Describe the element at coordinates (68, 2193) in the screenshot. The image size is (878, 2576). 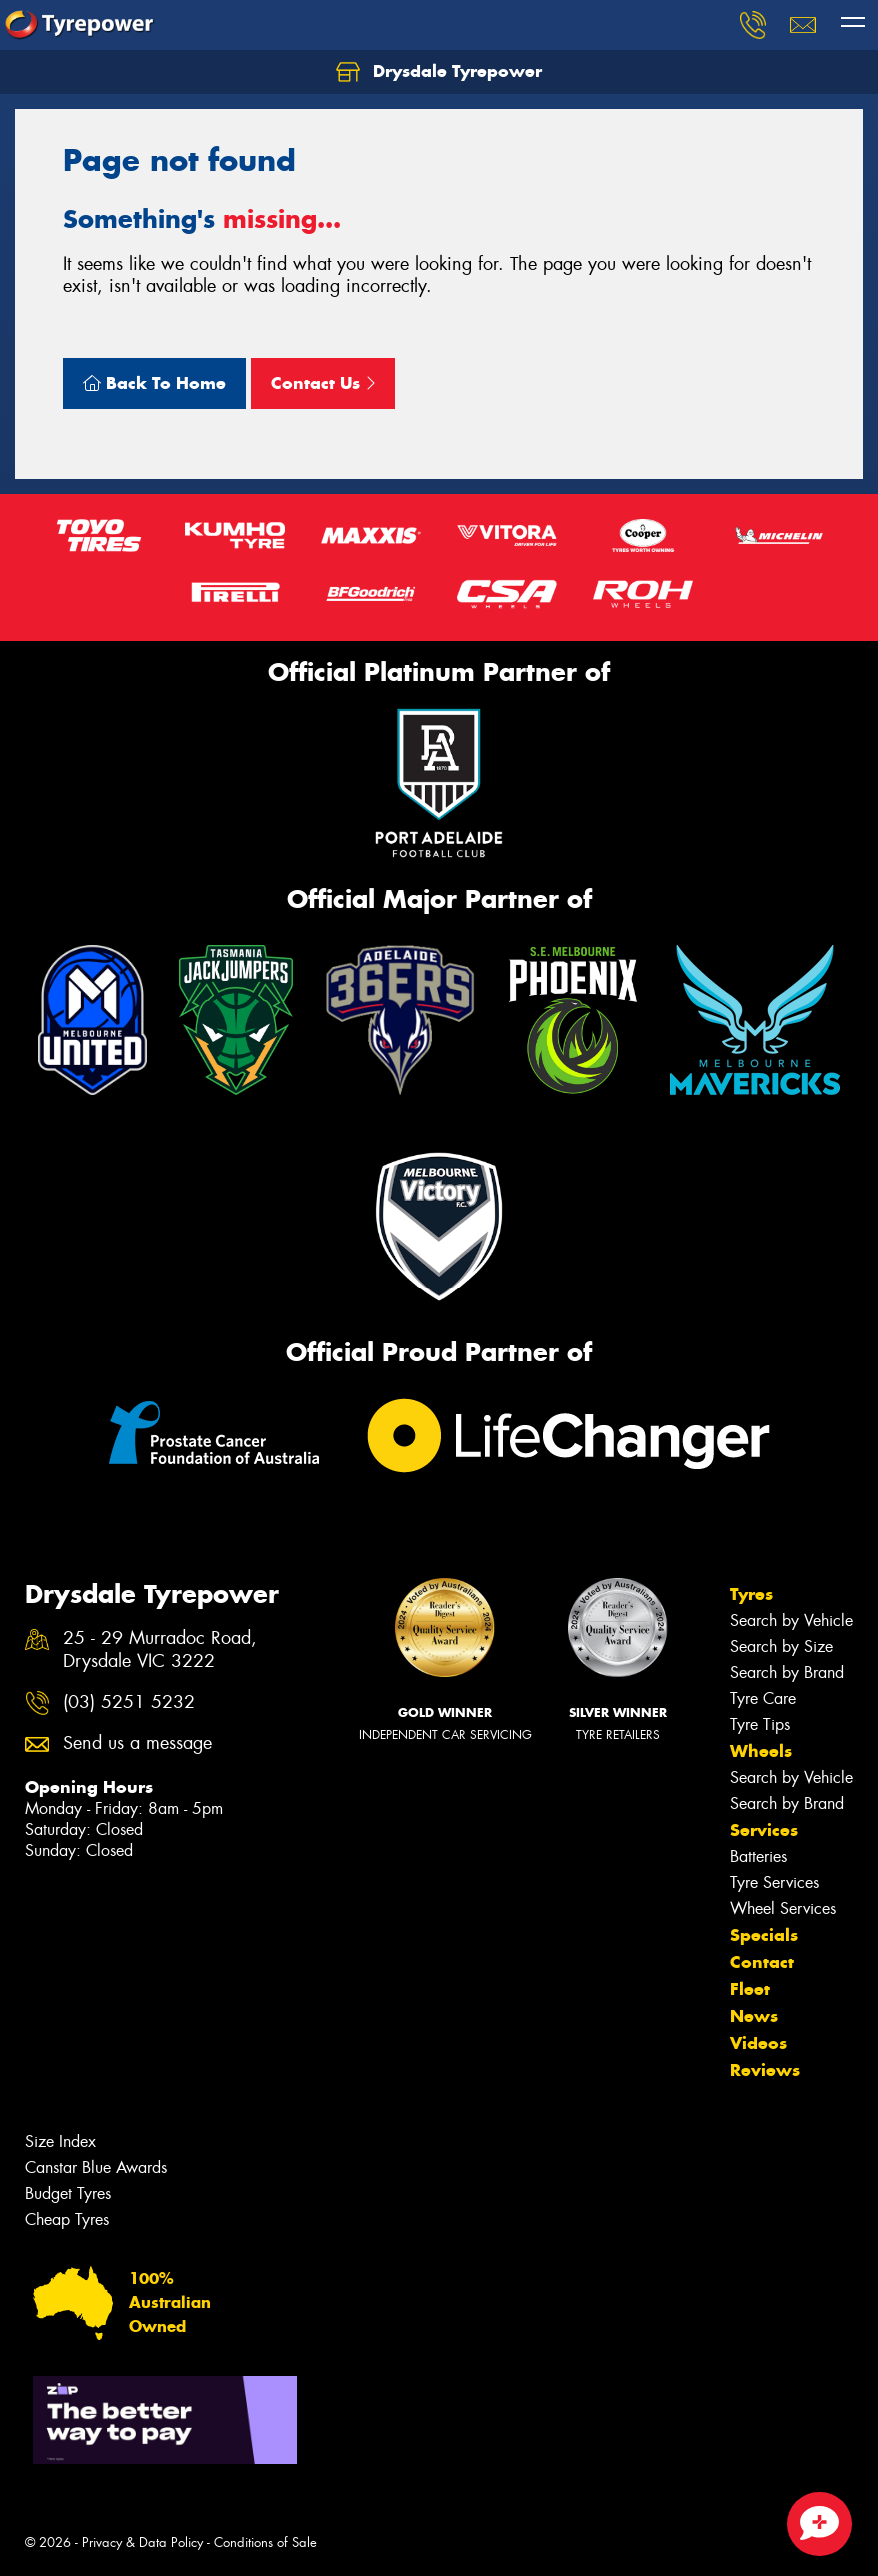
I see `Budget Tyres` at that location.